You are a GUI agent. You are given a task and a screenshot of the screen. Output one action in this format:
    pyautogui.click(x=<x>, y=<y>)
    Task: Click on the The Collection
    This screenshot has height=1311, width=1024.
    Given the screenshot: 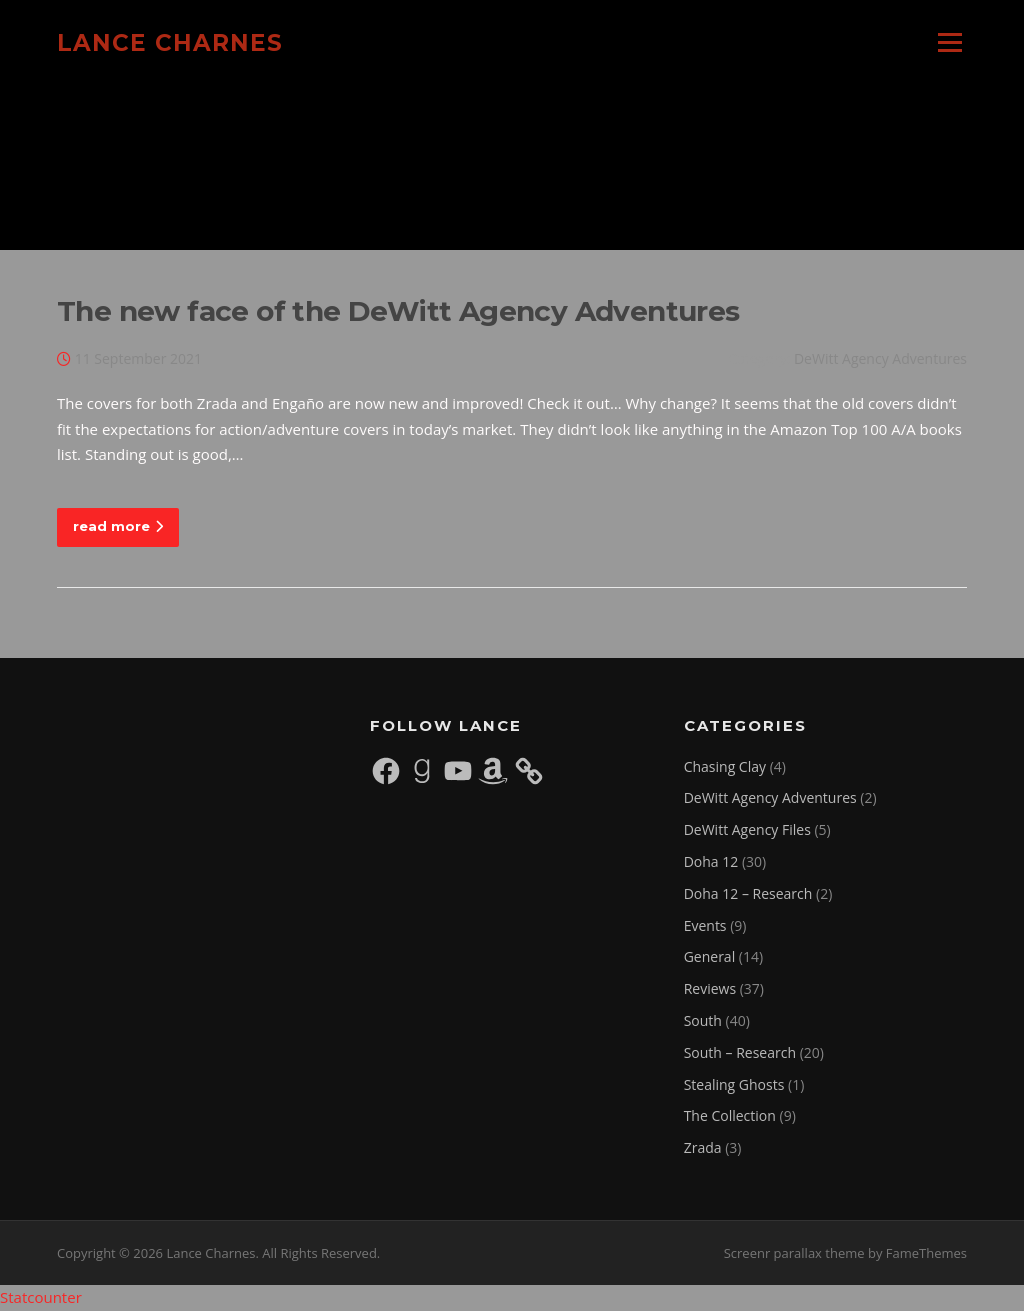 What is the action you would take?
    pyautogui.click(x=730, y=1115)
    